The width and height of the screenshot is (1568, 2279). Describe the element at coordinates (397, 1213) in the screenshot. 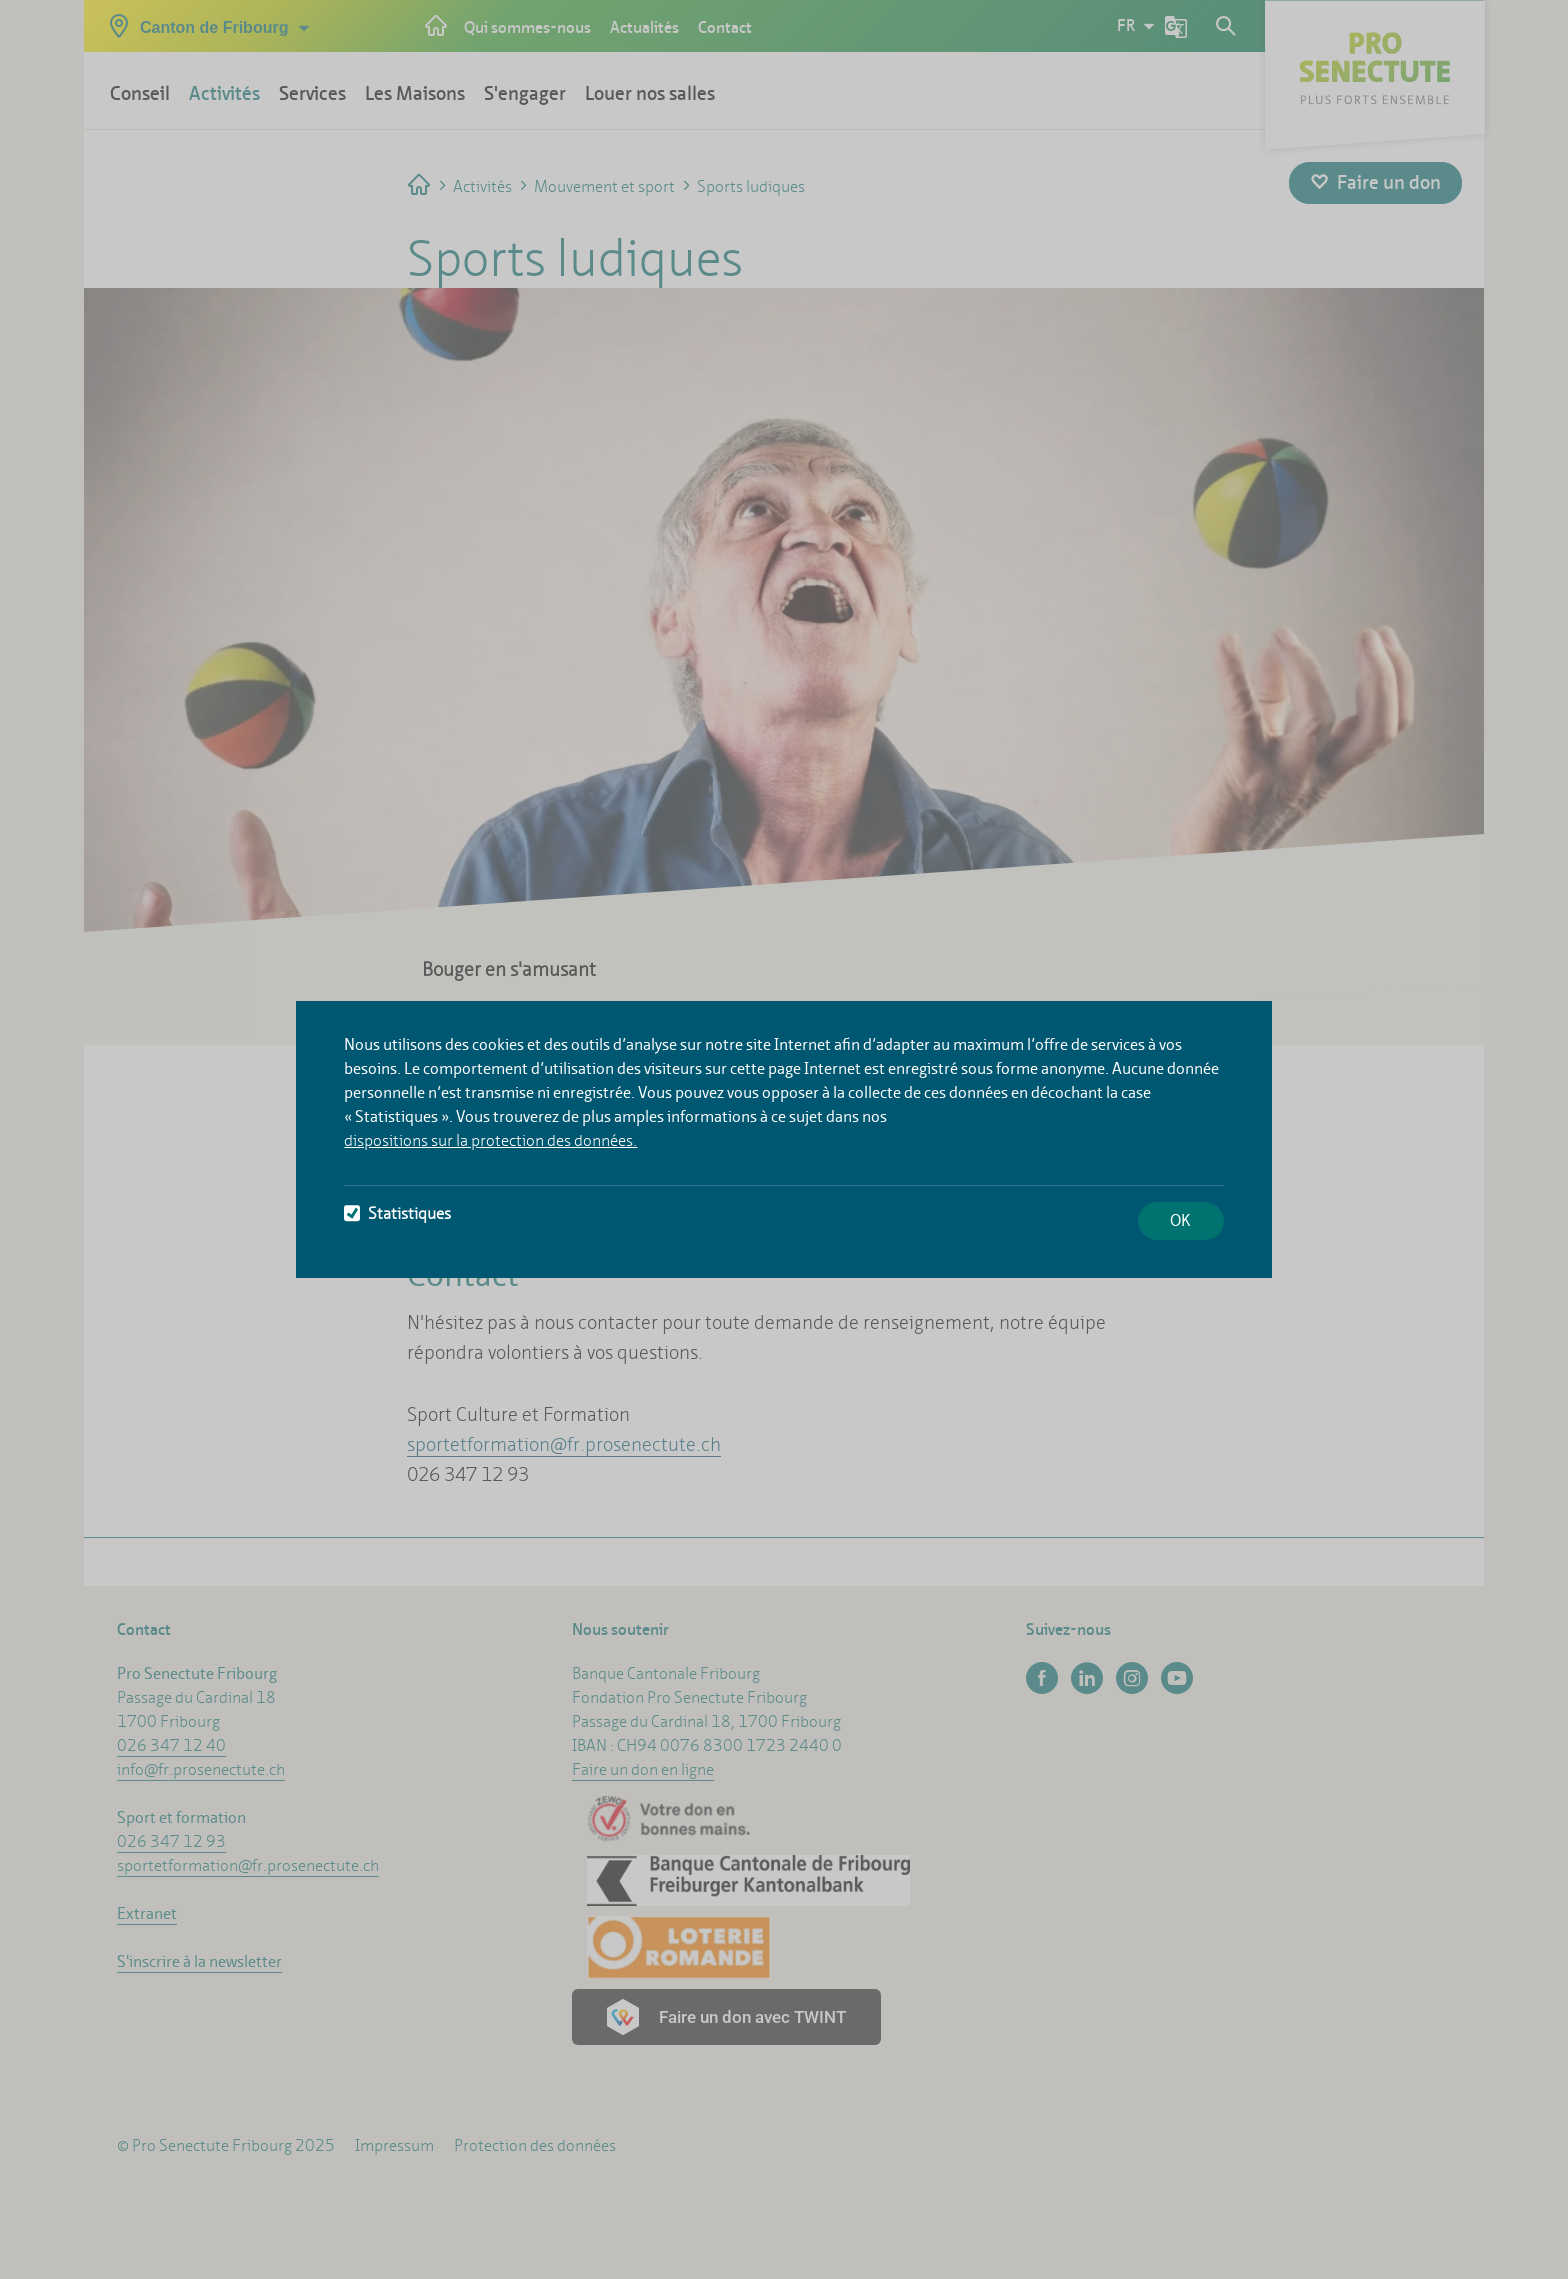

I see `Statistiques` at that location.